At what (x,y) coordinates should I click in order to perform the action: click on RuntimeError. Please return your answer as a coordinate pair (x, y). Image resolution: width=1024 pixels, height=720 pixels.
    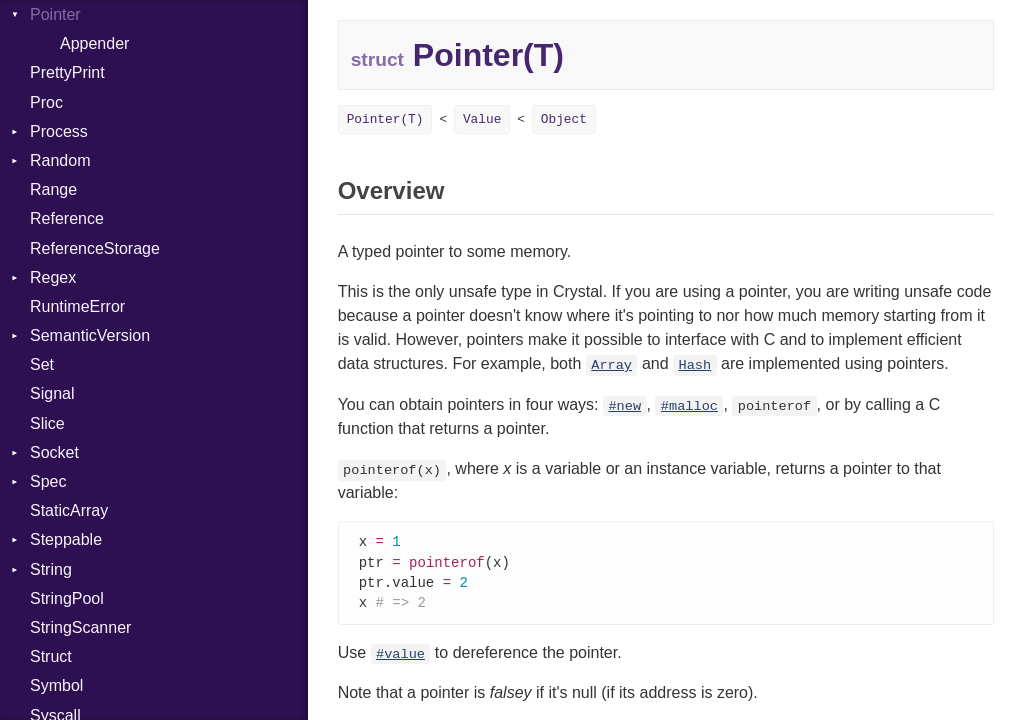
    Looking at the image, I should click on (77, 306).